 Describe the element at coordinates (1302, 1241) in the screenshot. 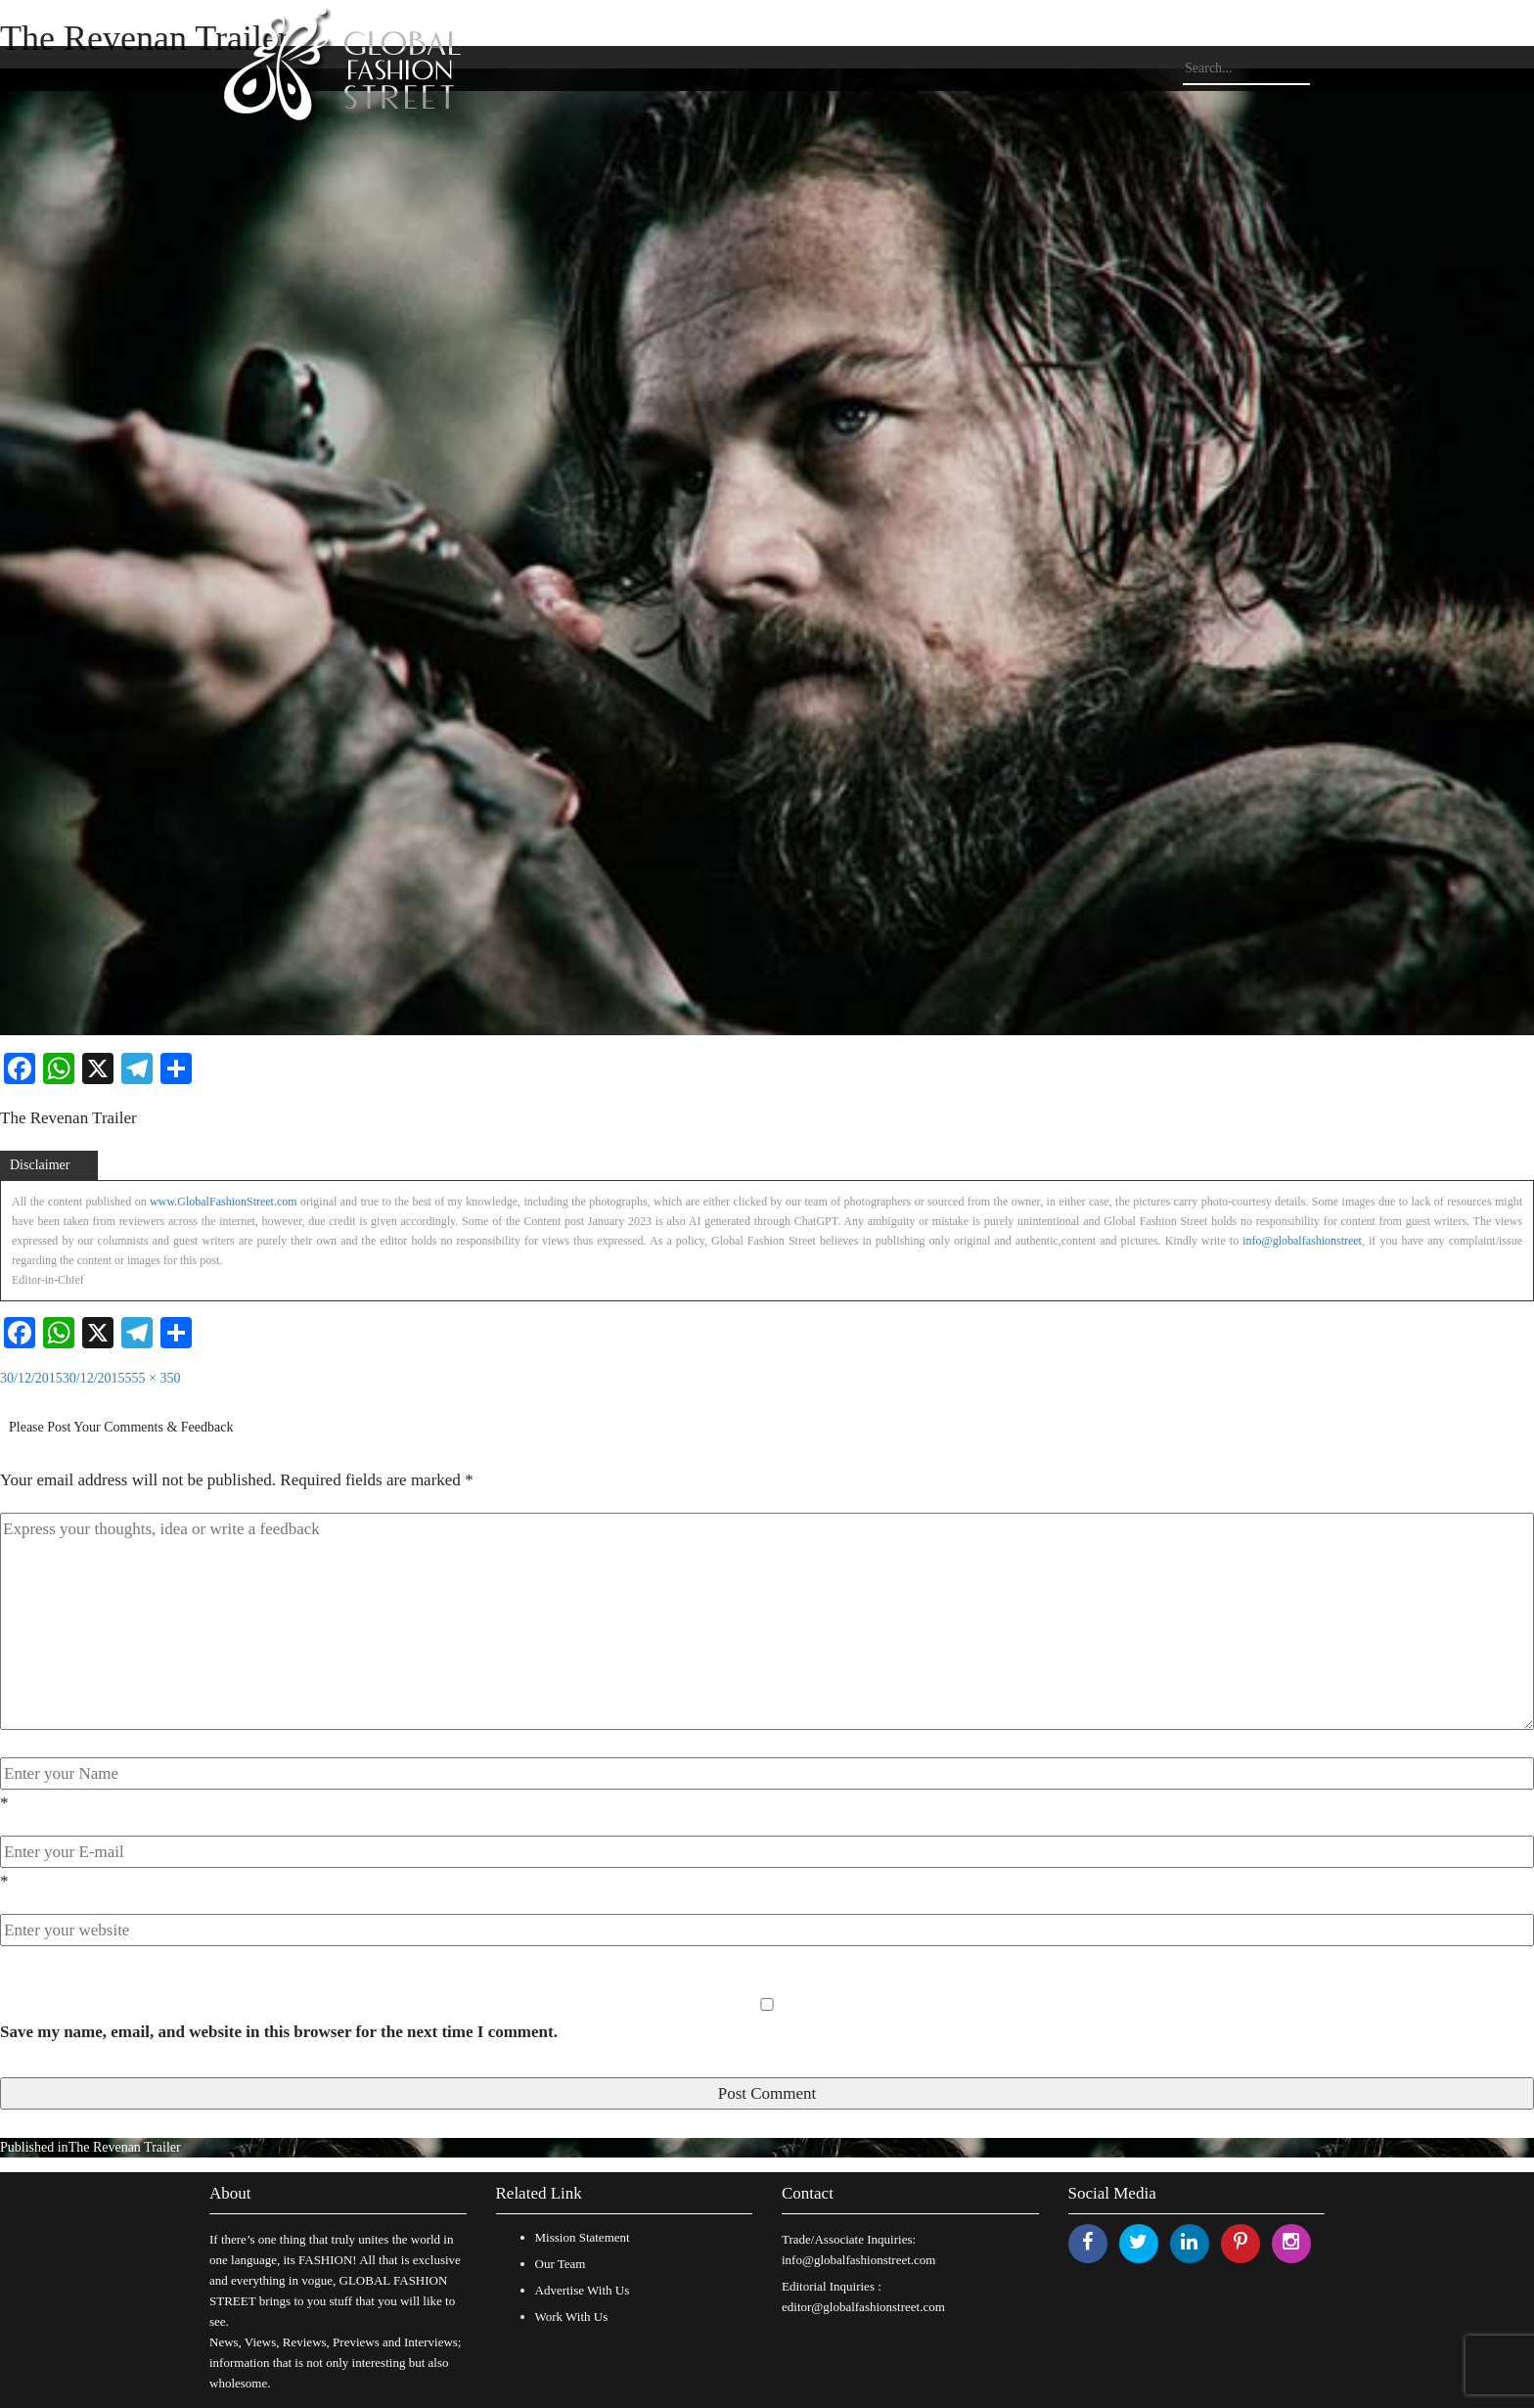

I see `info@globalfashionstreet` at that location.